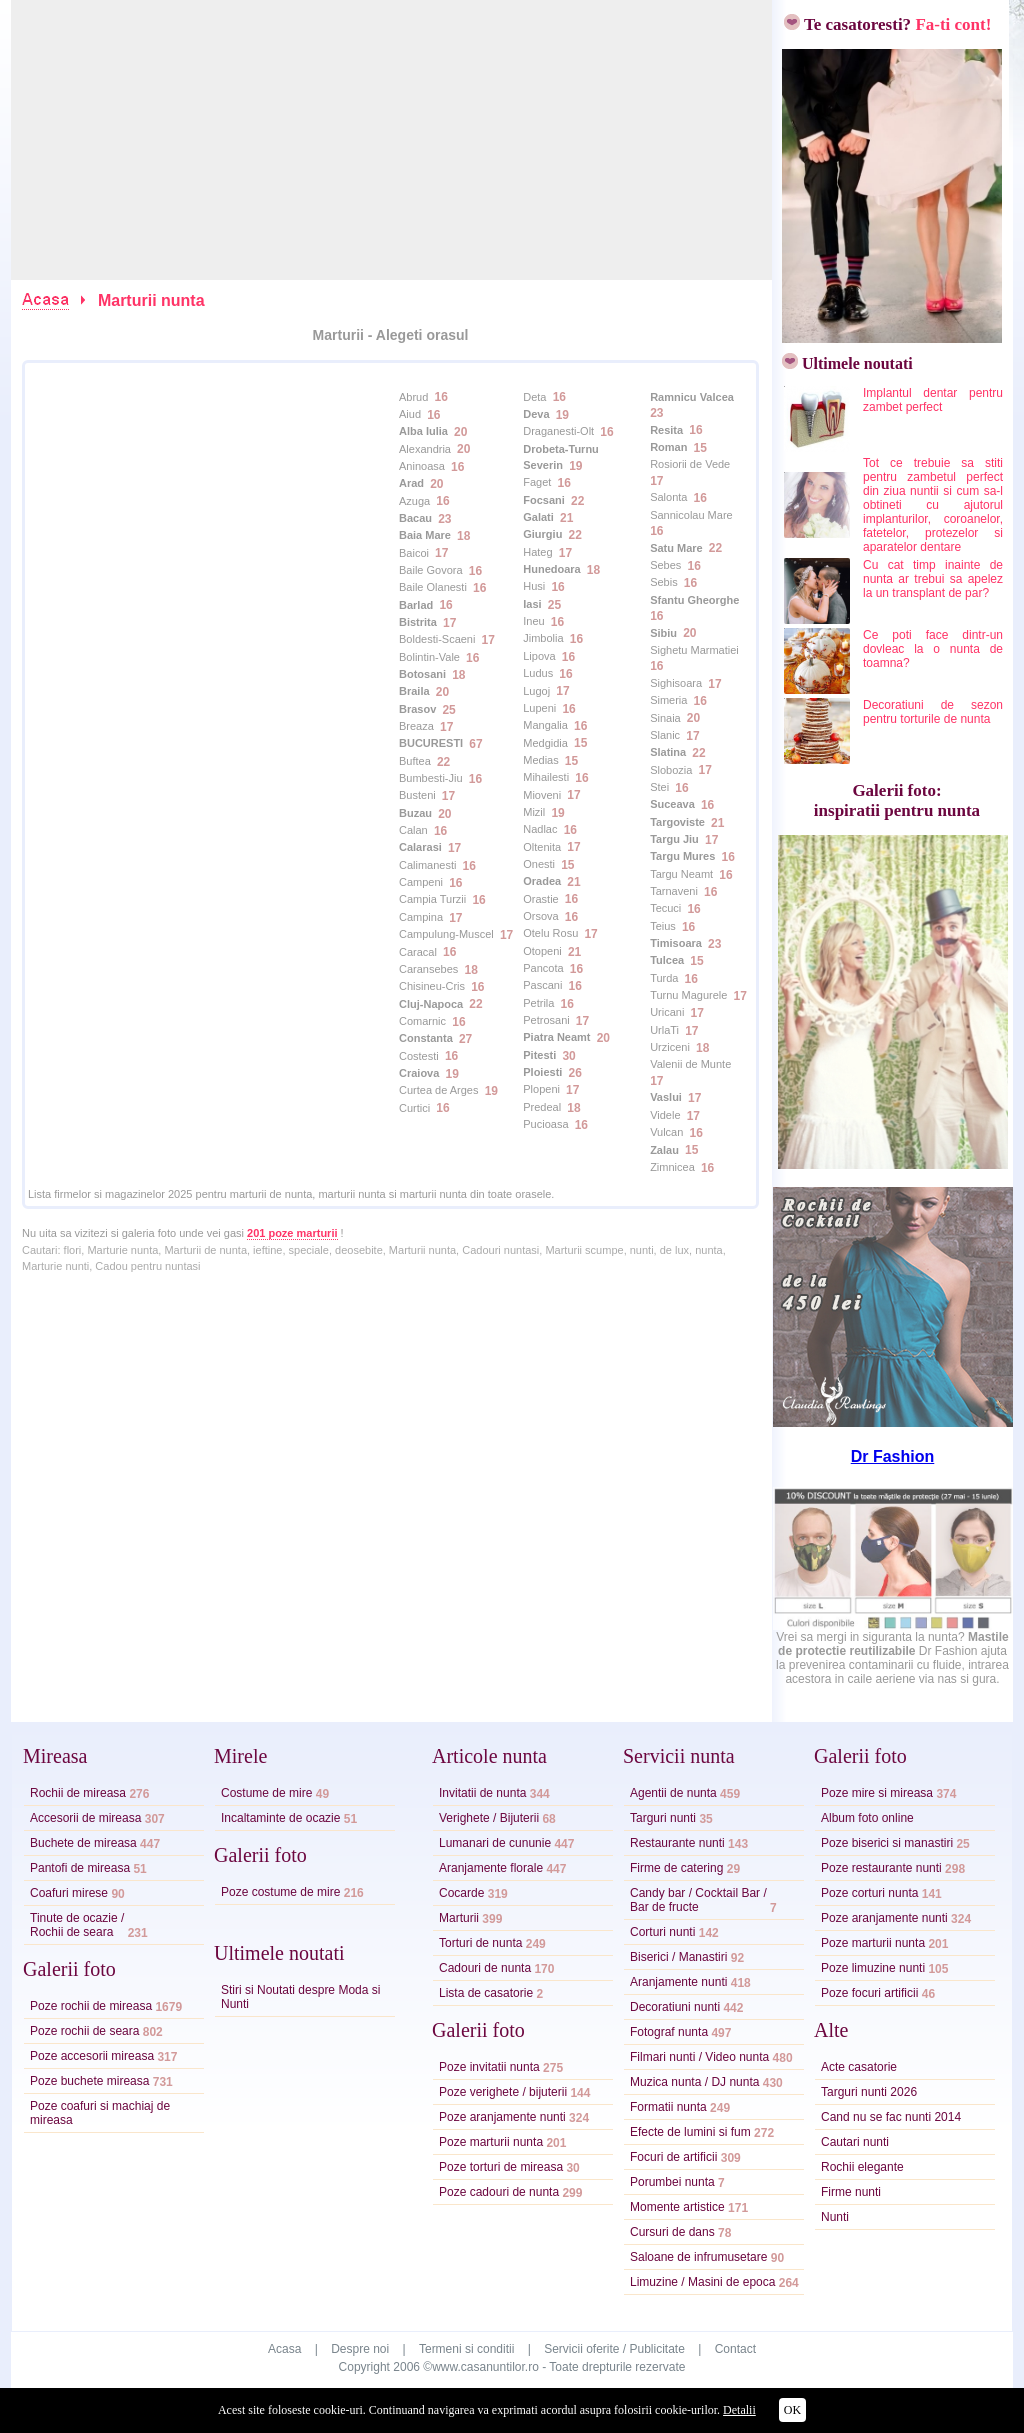 This screenshot has height=2433, width=1024. I want to click on Poze coafuri si machiaj de mireasa, so click(100, 2113).